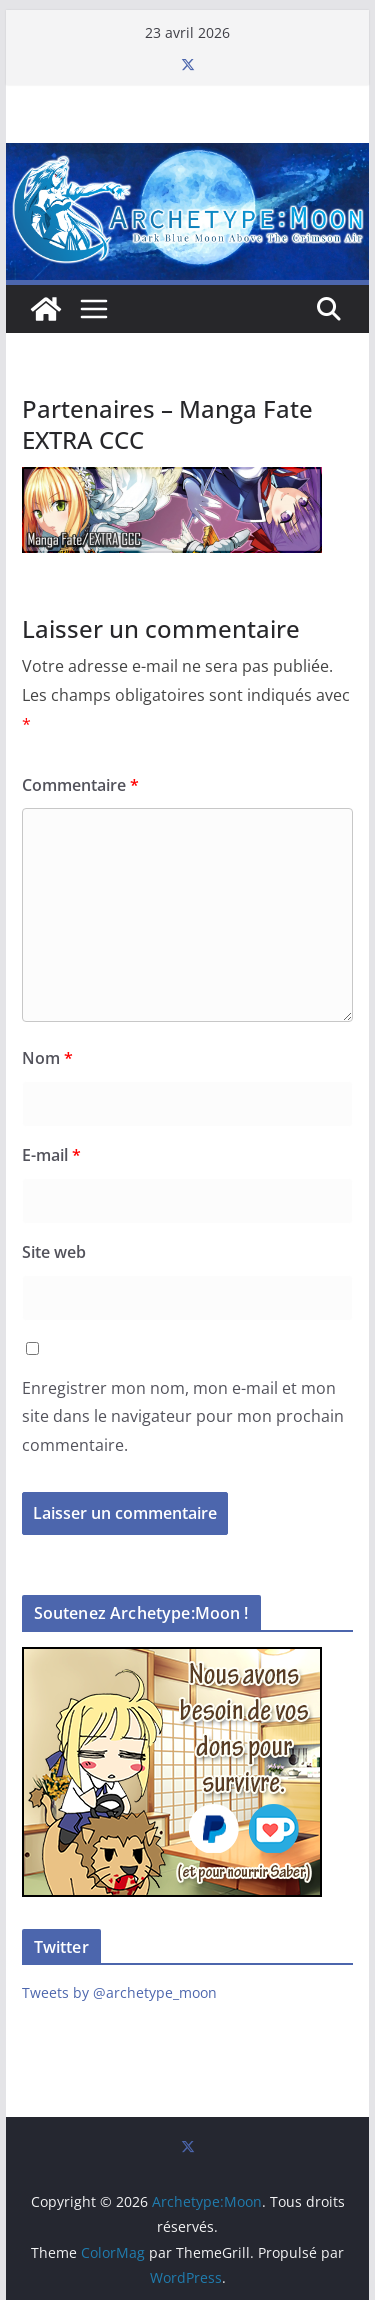 Image resolution: width=375 pixels, height=2300 pixels. What do you see at coordinates (54, 1252) in the screenshot?
I see `Site web` at bounding box center [54, 1252].